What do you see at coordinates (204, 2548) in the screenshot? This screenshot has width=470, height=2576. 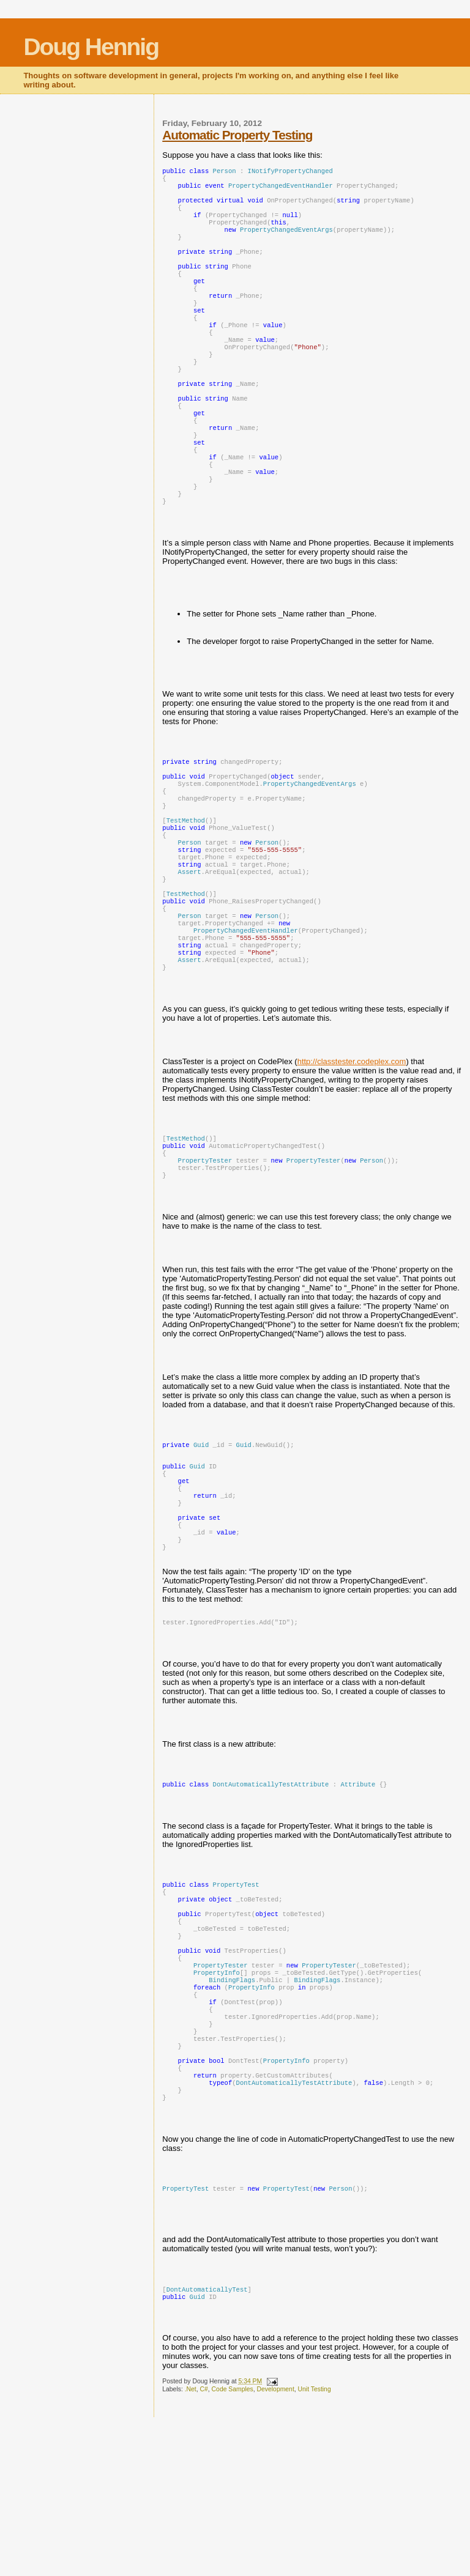 I see `C#` at bounding box center [204, 2548].